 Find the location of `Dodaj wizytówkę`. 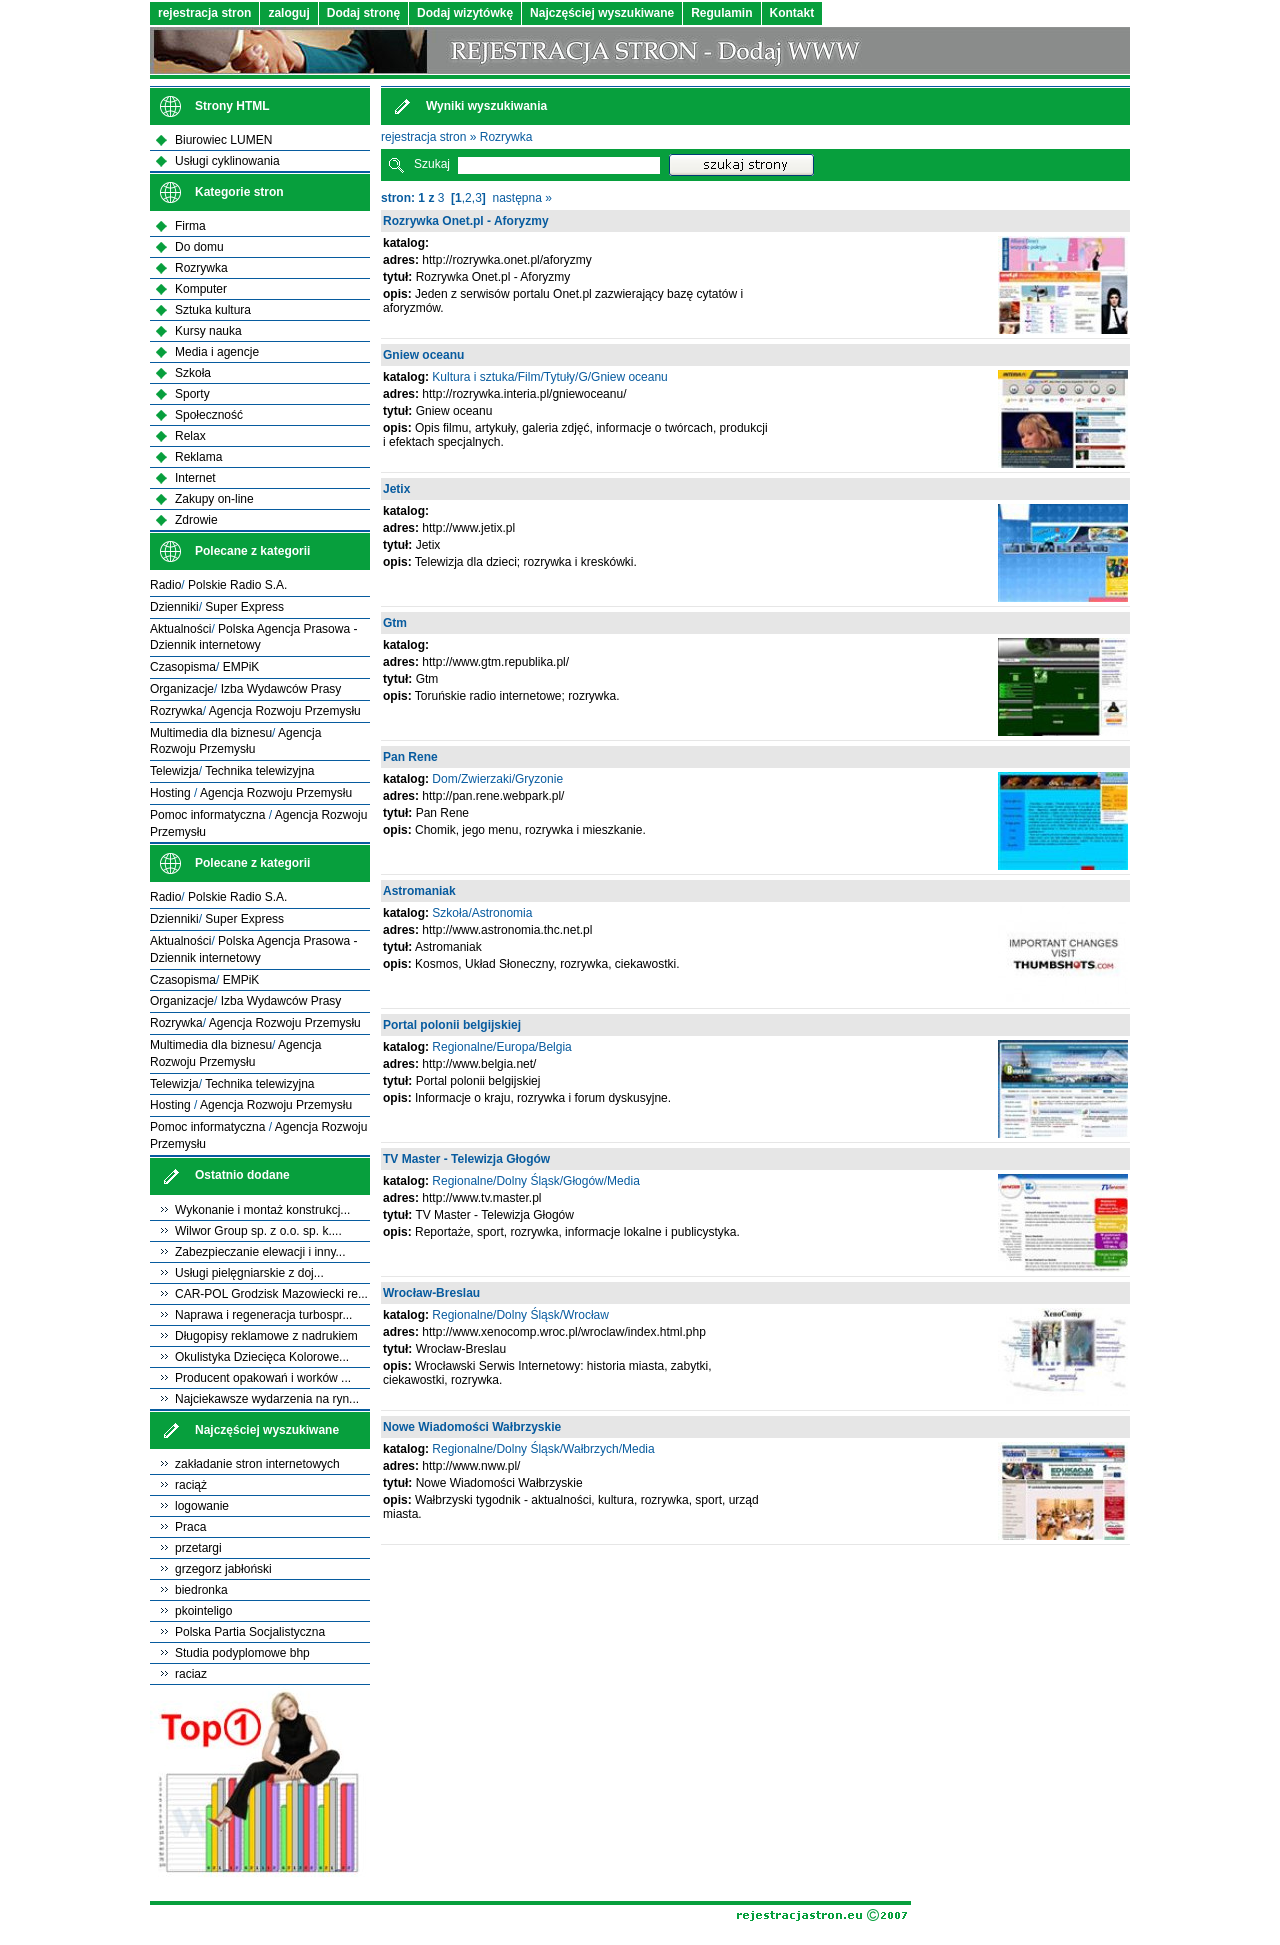

Dodaj wizytówkę is located at coordinates (465, 13).